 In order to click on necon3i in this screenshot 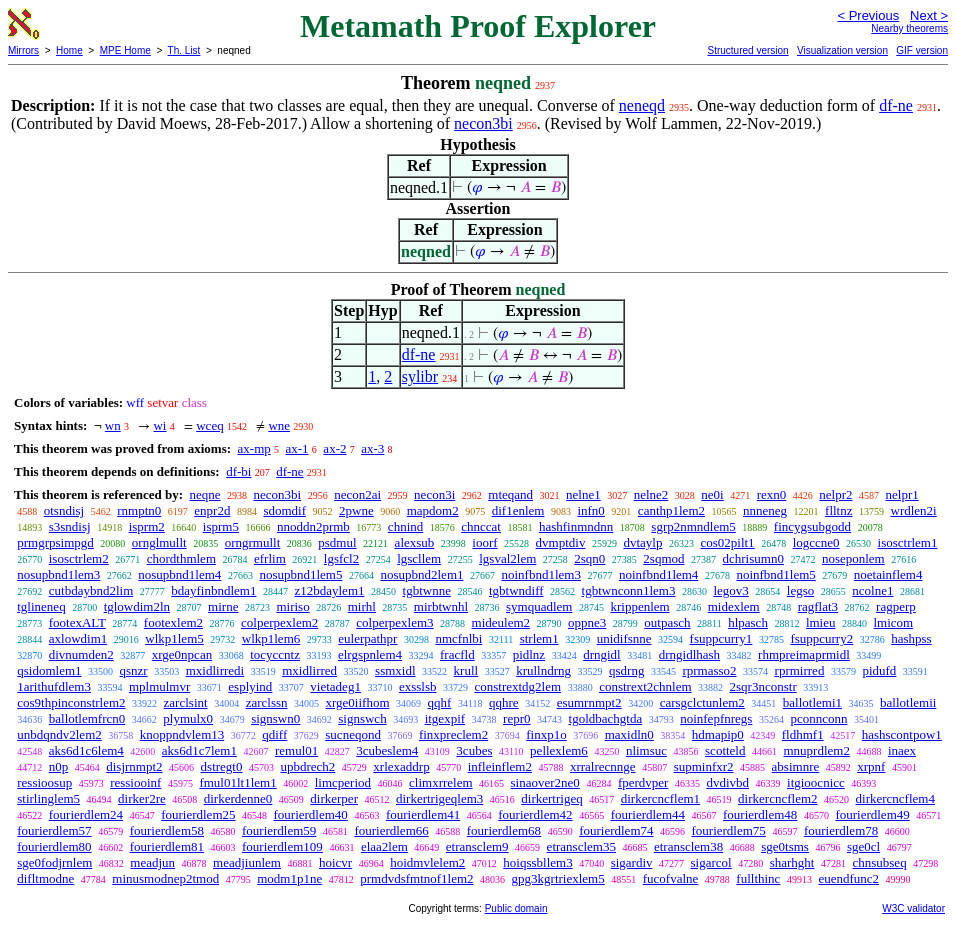, I will do `click(434, 494)`.